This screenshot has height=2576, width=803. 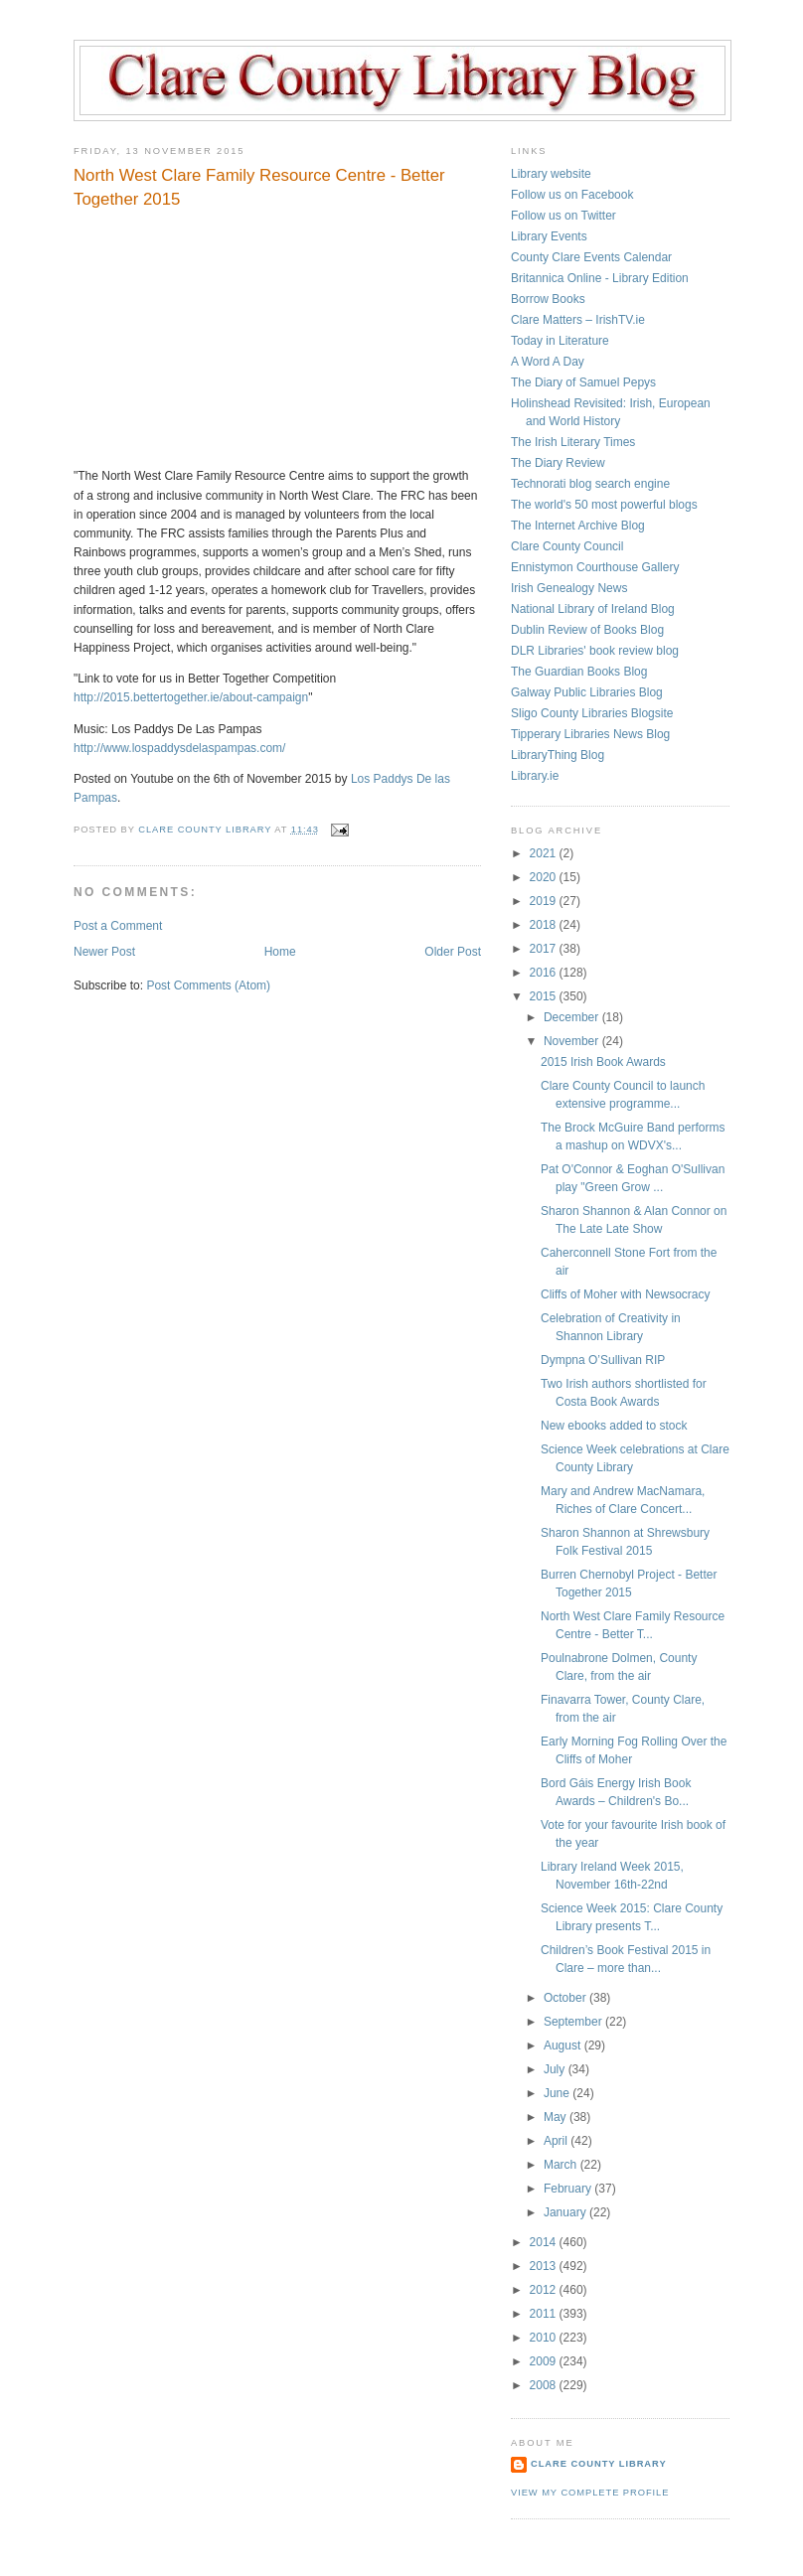 I want to click on Clare Matters – IrishTV.ie, so click(x=578, y=320).